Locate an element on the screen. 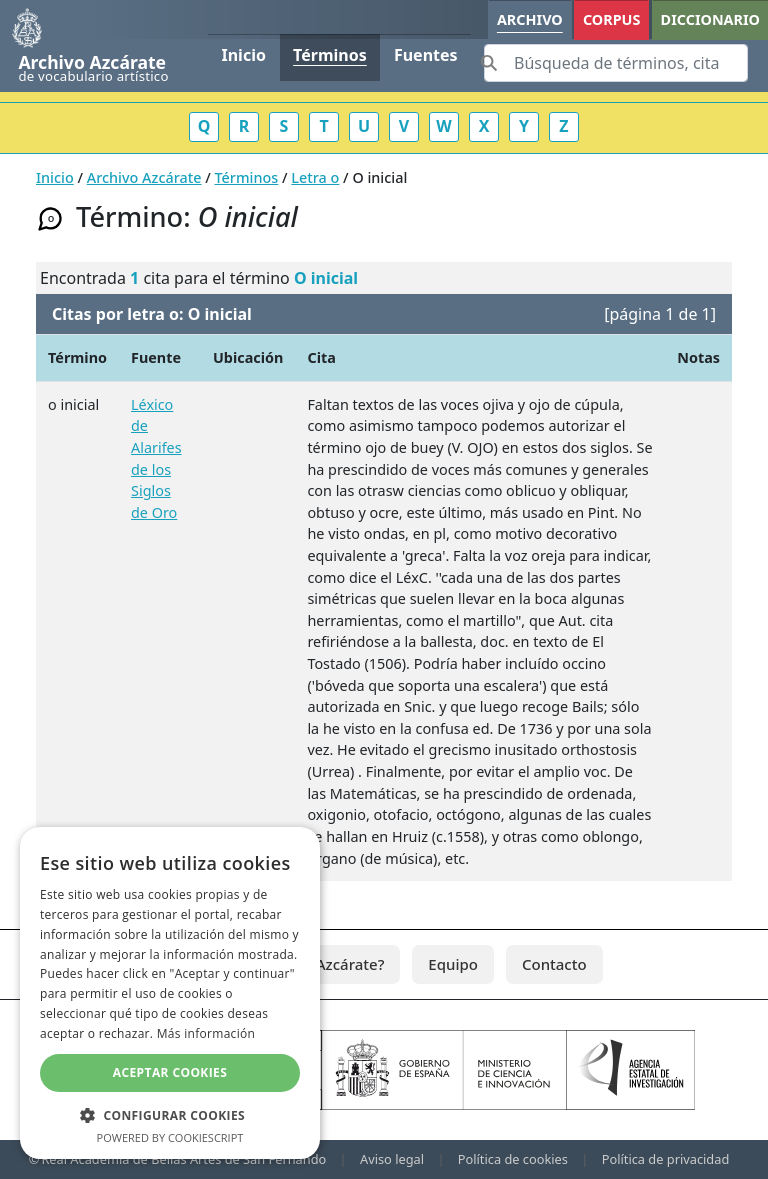 The image size is (768, 1179). Fuentes is located at coordinates (426, 55).